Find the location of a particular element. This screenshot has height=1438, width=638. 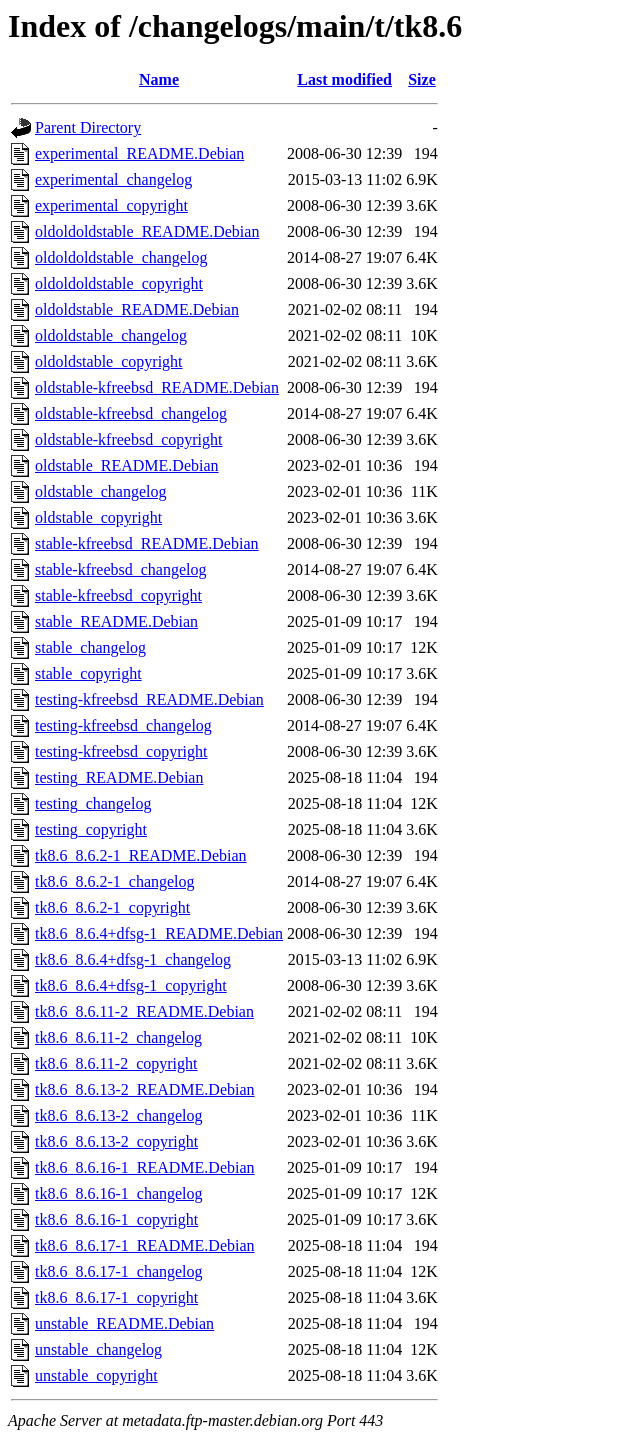

stable-kfreebsd_copyright is located at coordinates (118, 595).